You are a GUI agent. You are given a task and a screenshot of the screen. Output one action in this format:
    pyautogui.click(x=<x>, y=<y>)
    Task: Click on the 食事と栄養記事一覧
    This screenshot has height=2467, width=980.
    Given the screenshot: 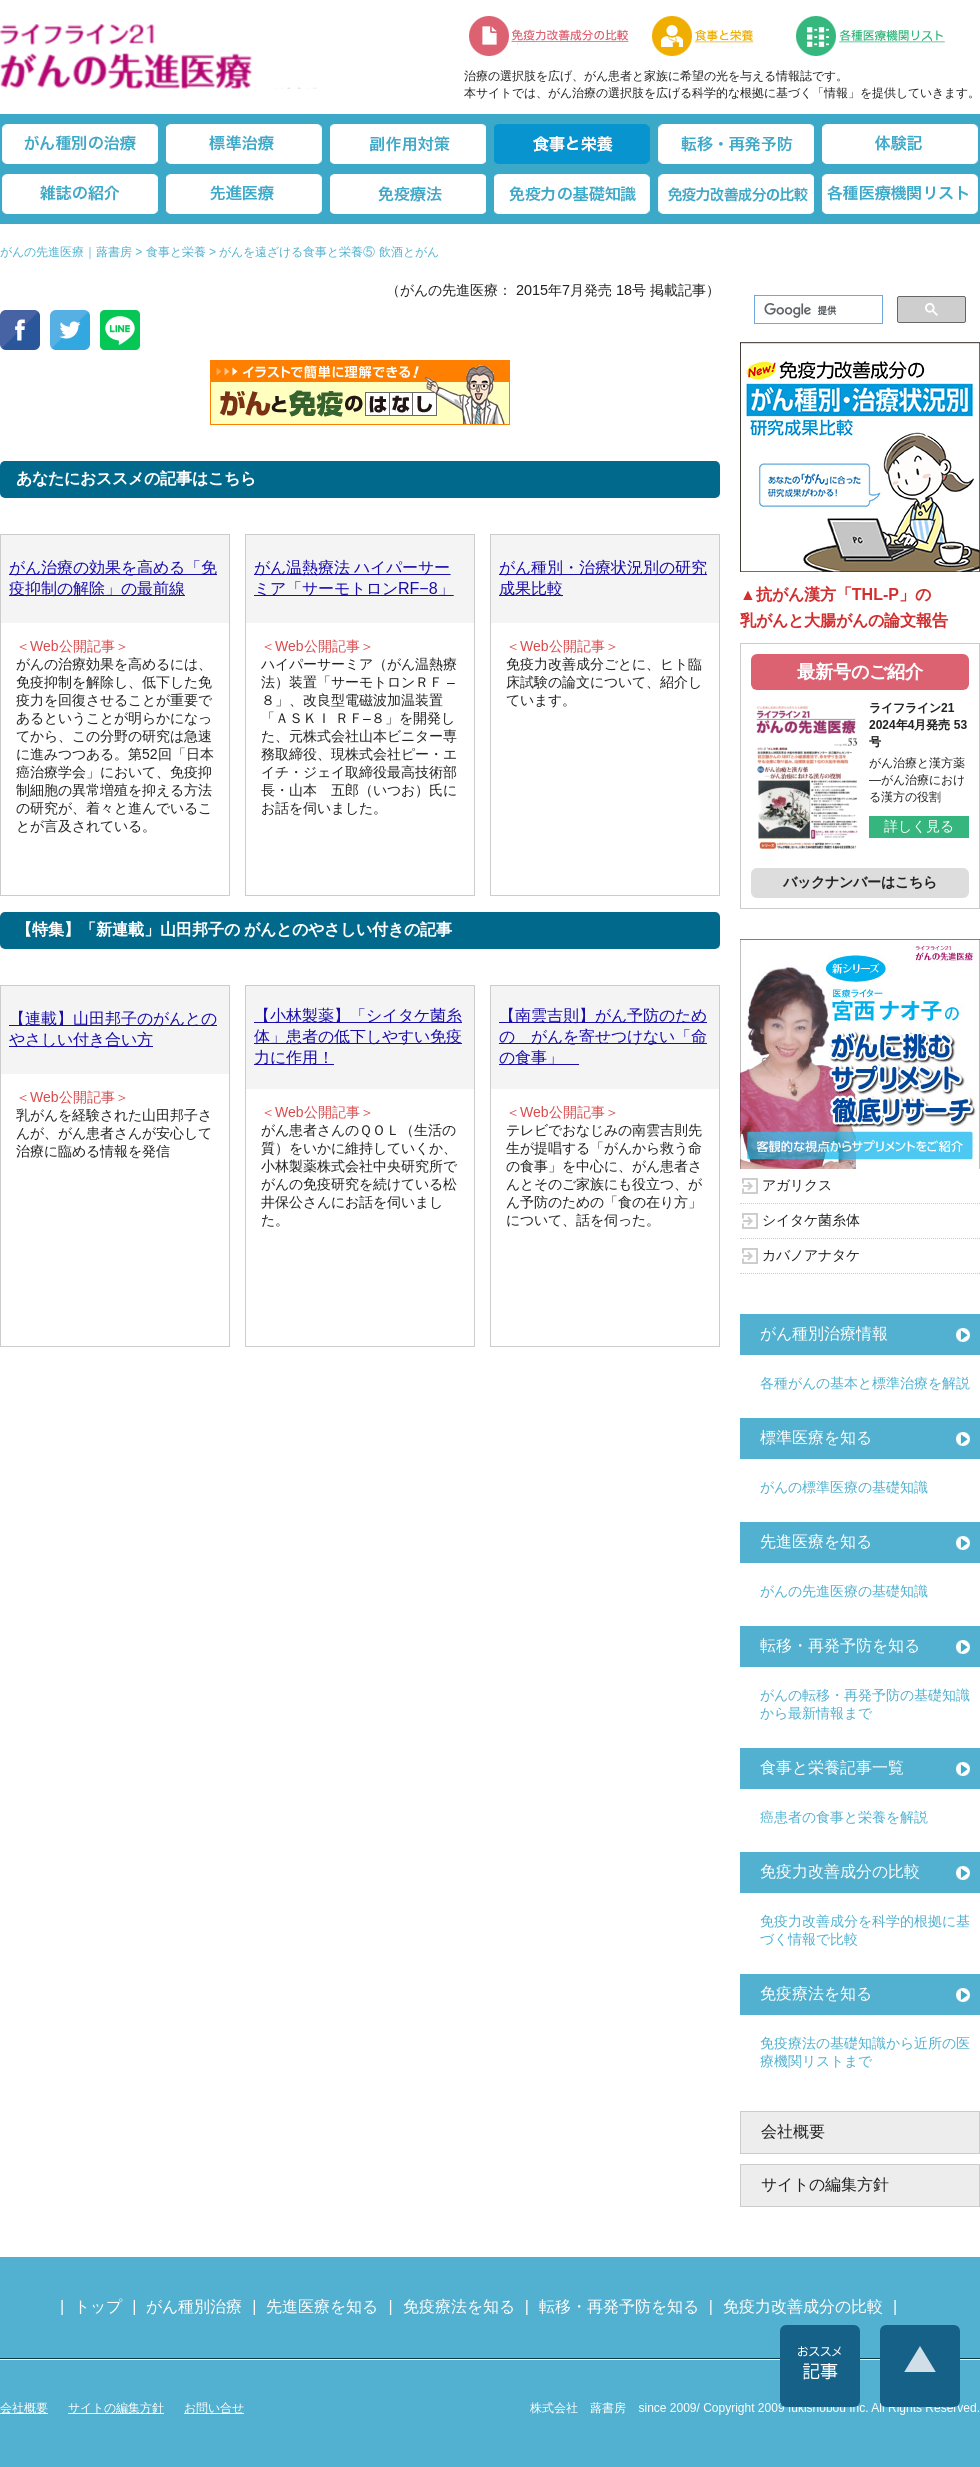 What is the action you would take?
    pyautogui.click(x=832, y=1767)
    